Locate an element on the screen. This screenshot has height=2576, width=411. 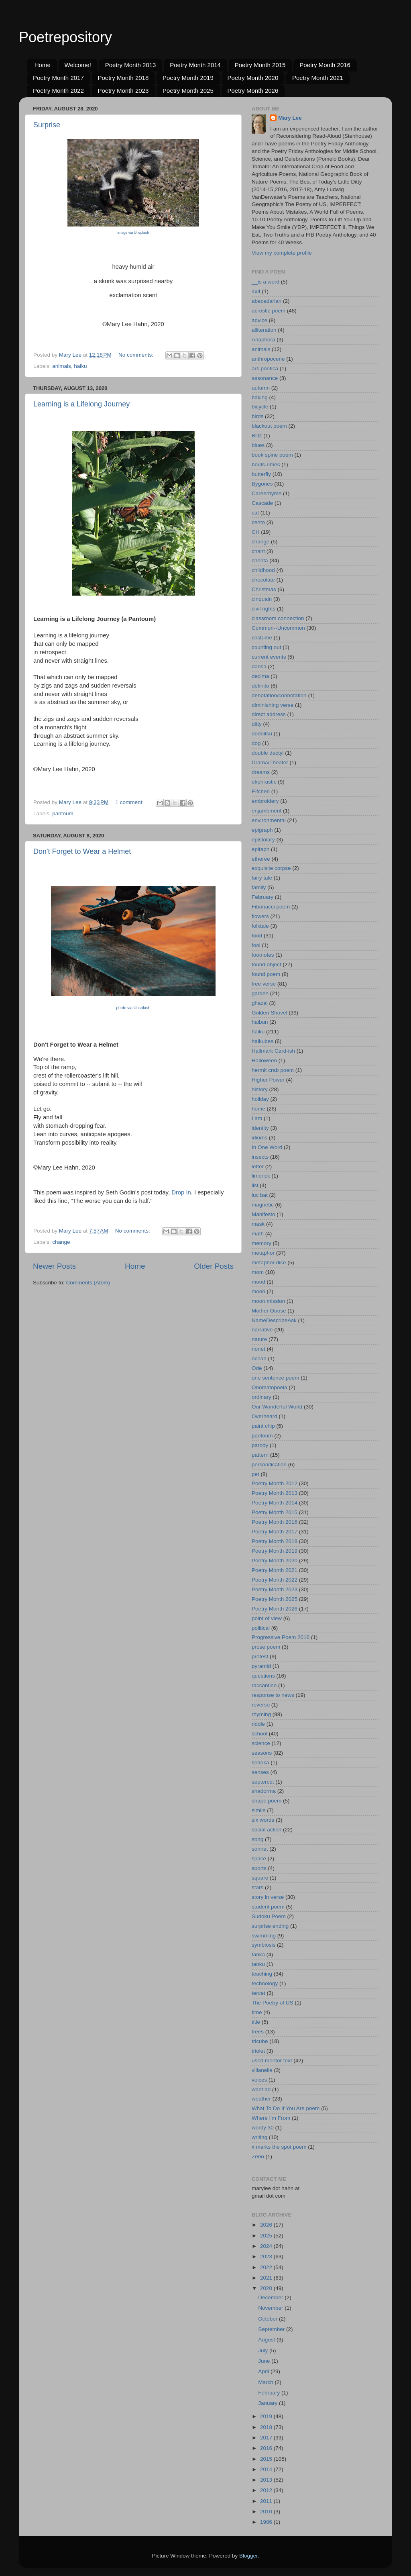
swimming is located at coordinates (264, 1936).